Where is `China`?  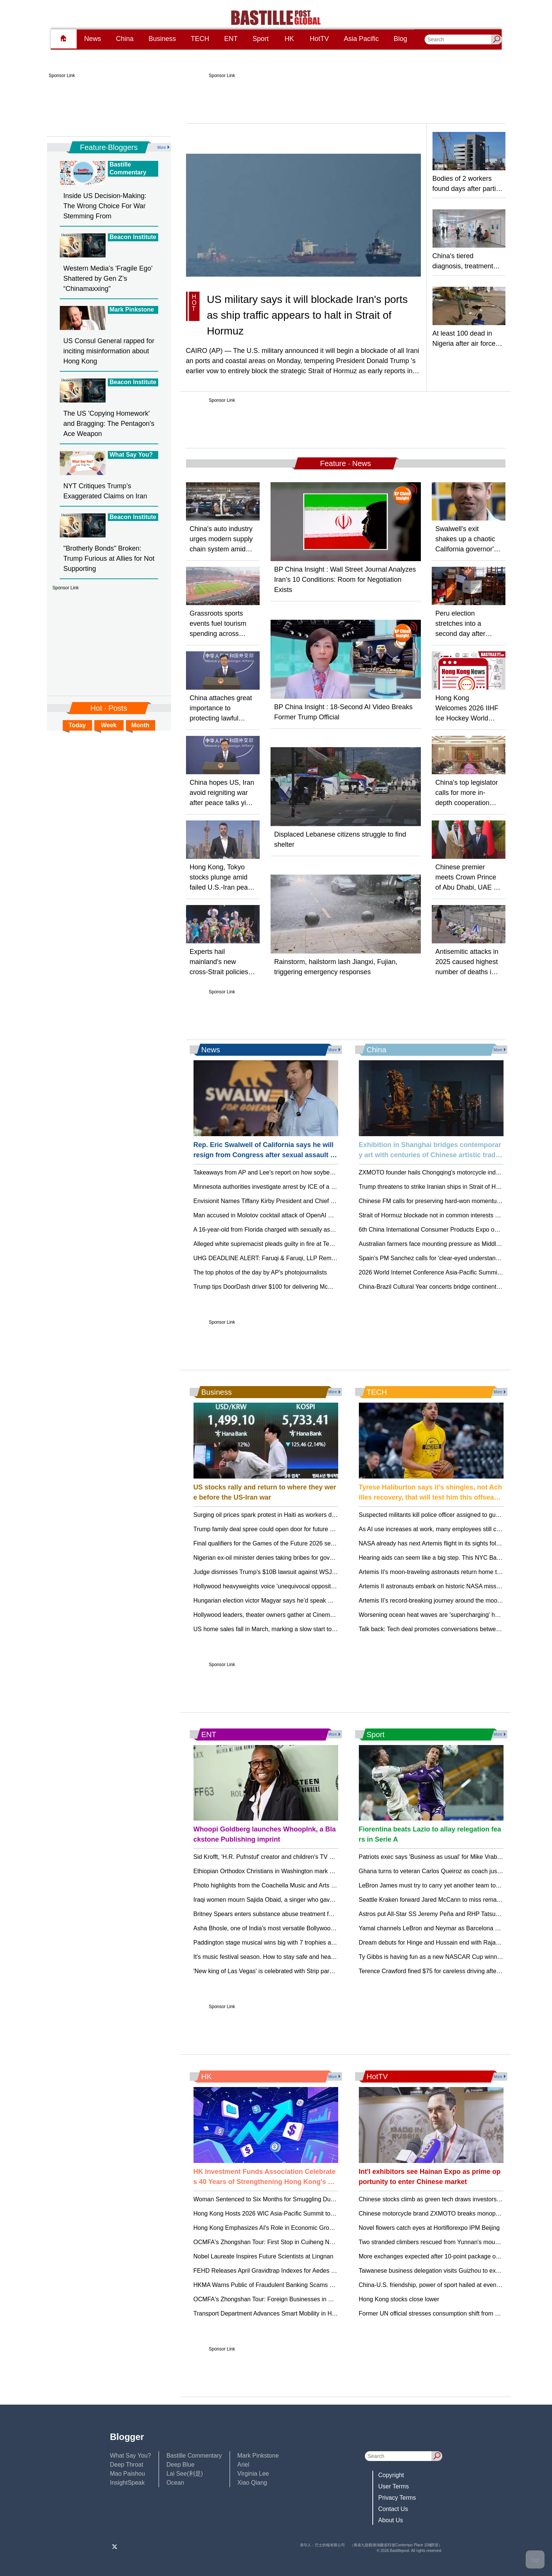
China is located at coordinates (125, 38).